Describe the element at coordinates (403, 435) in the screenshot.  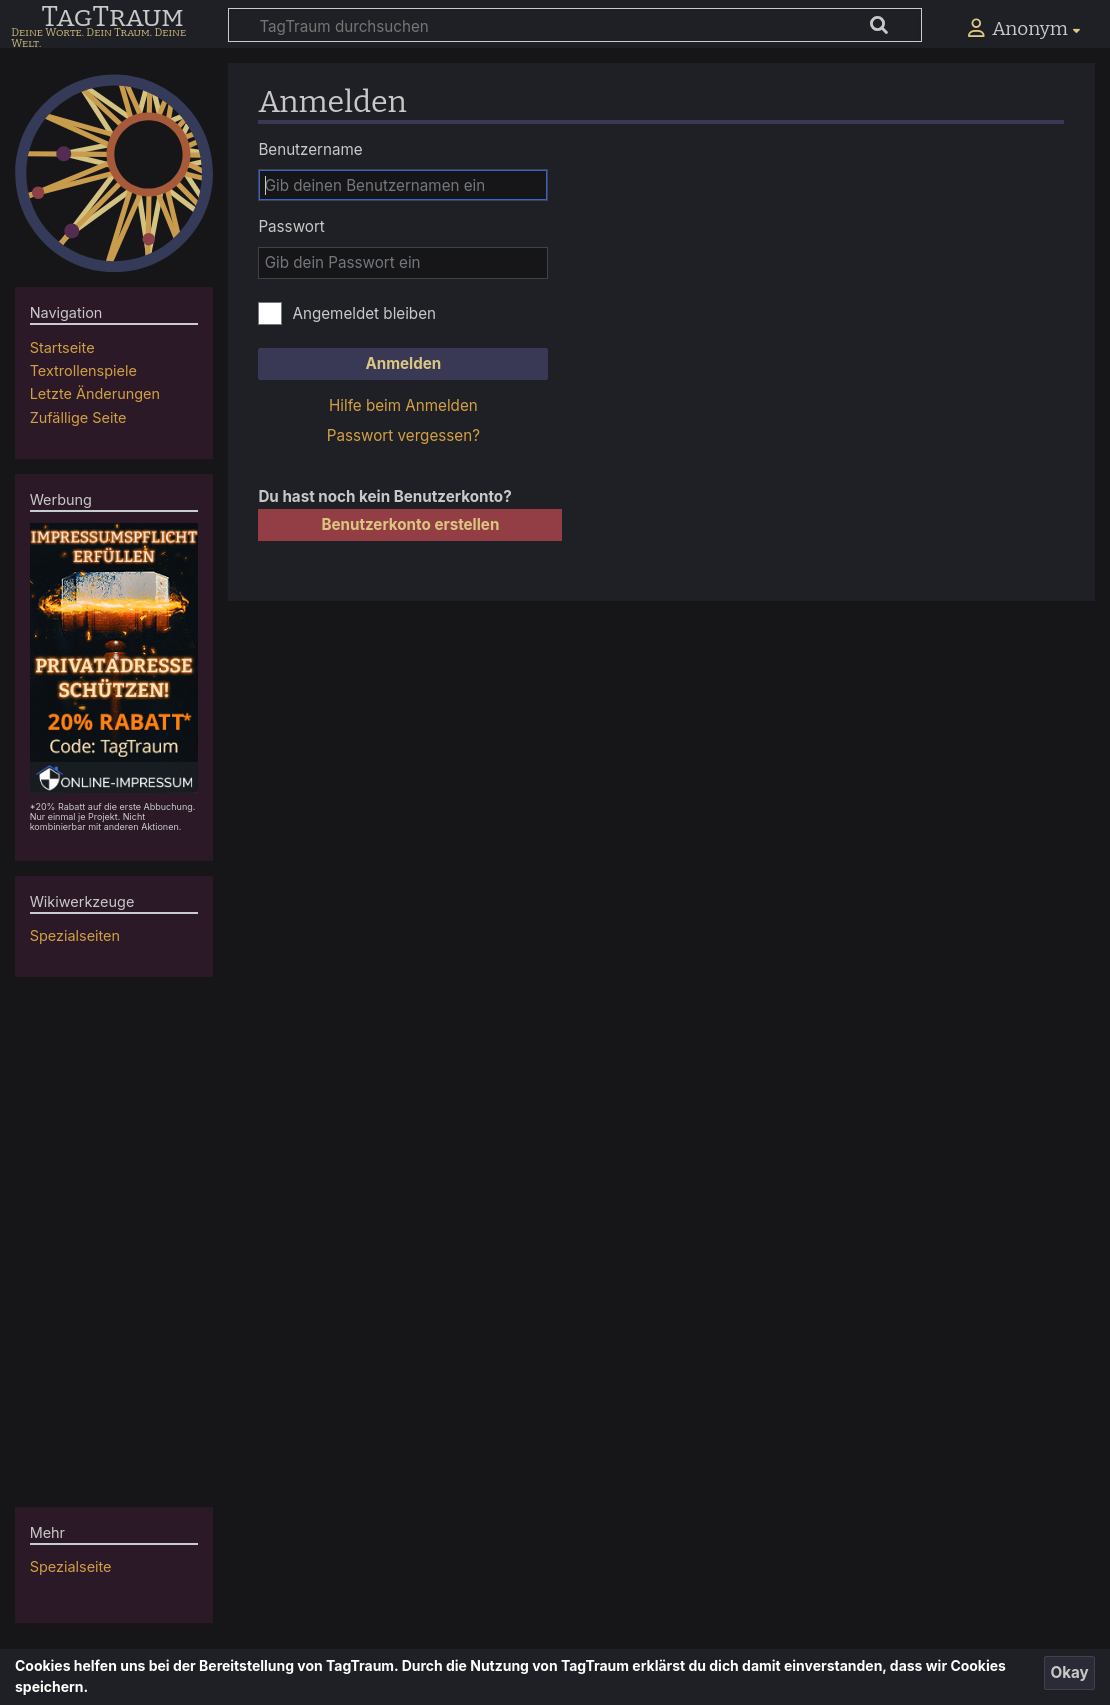
I see `Passwort vergessen?` at that location.